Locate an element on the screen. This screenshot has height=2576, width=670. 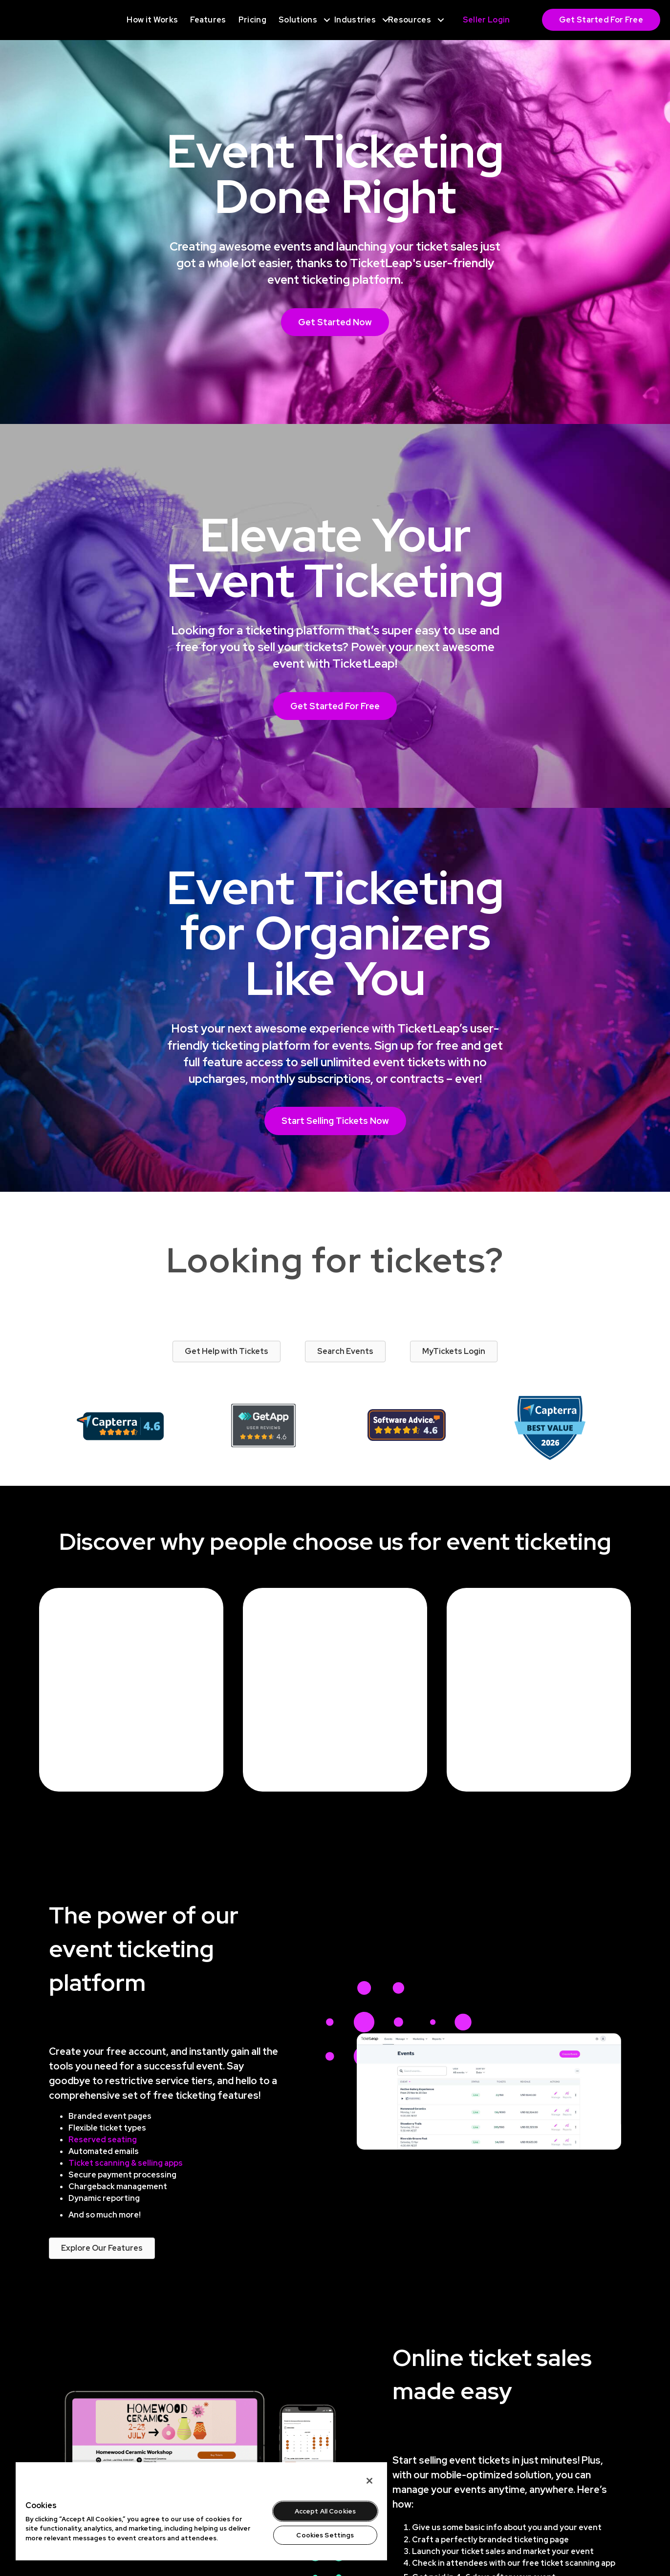
Ticket scanning & selling apps is located at coordinates (125, 2163).